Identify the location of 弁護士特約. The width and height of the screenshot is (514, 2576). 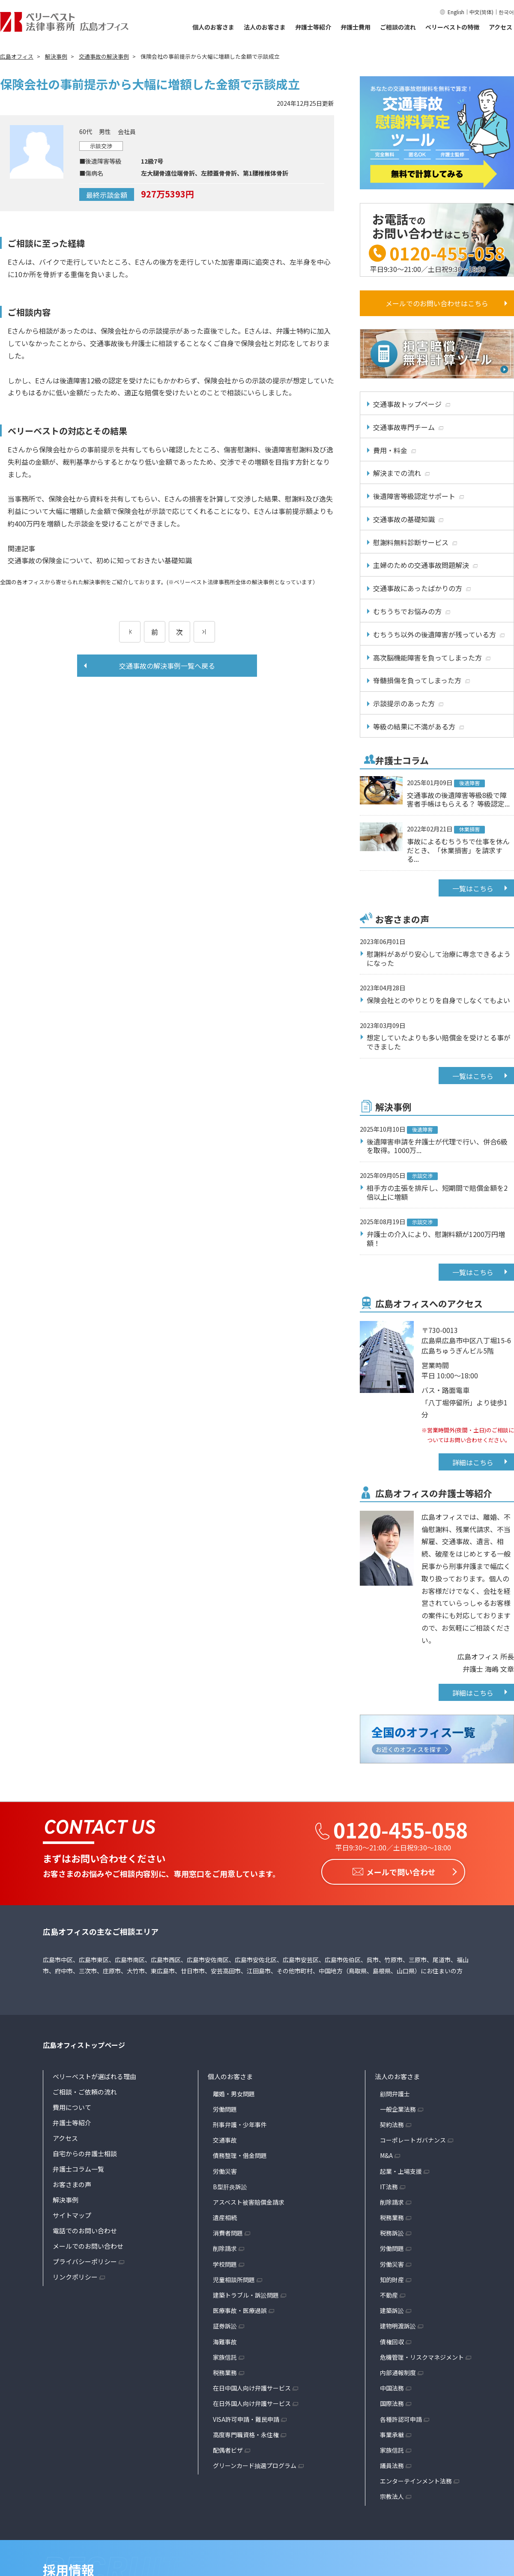
(293, 331).